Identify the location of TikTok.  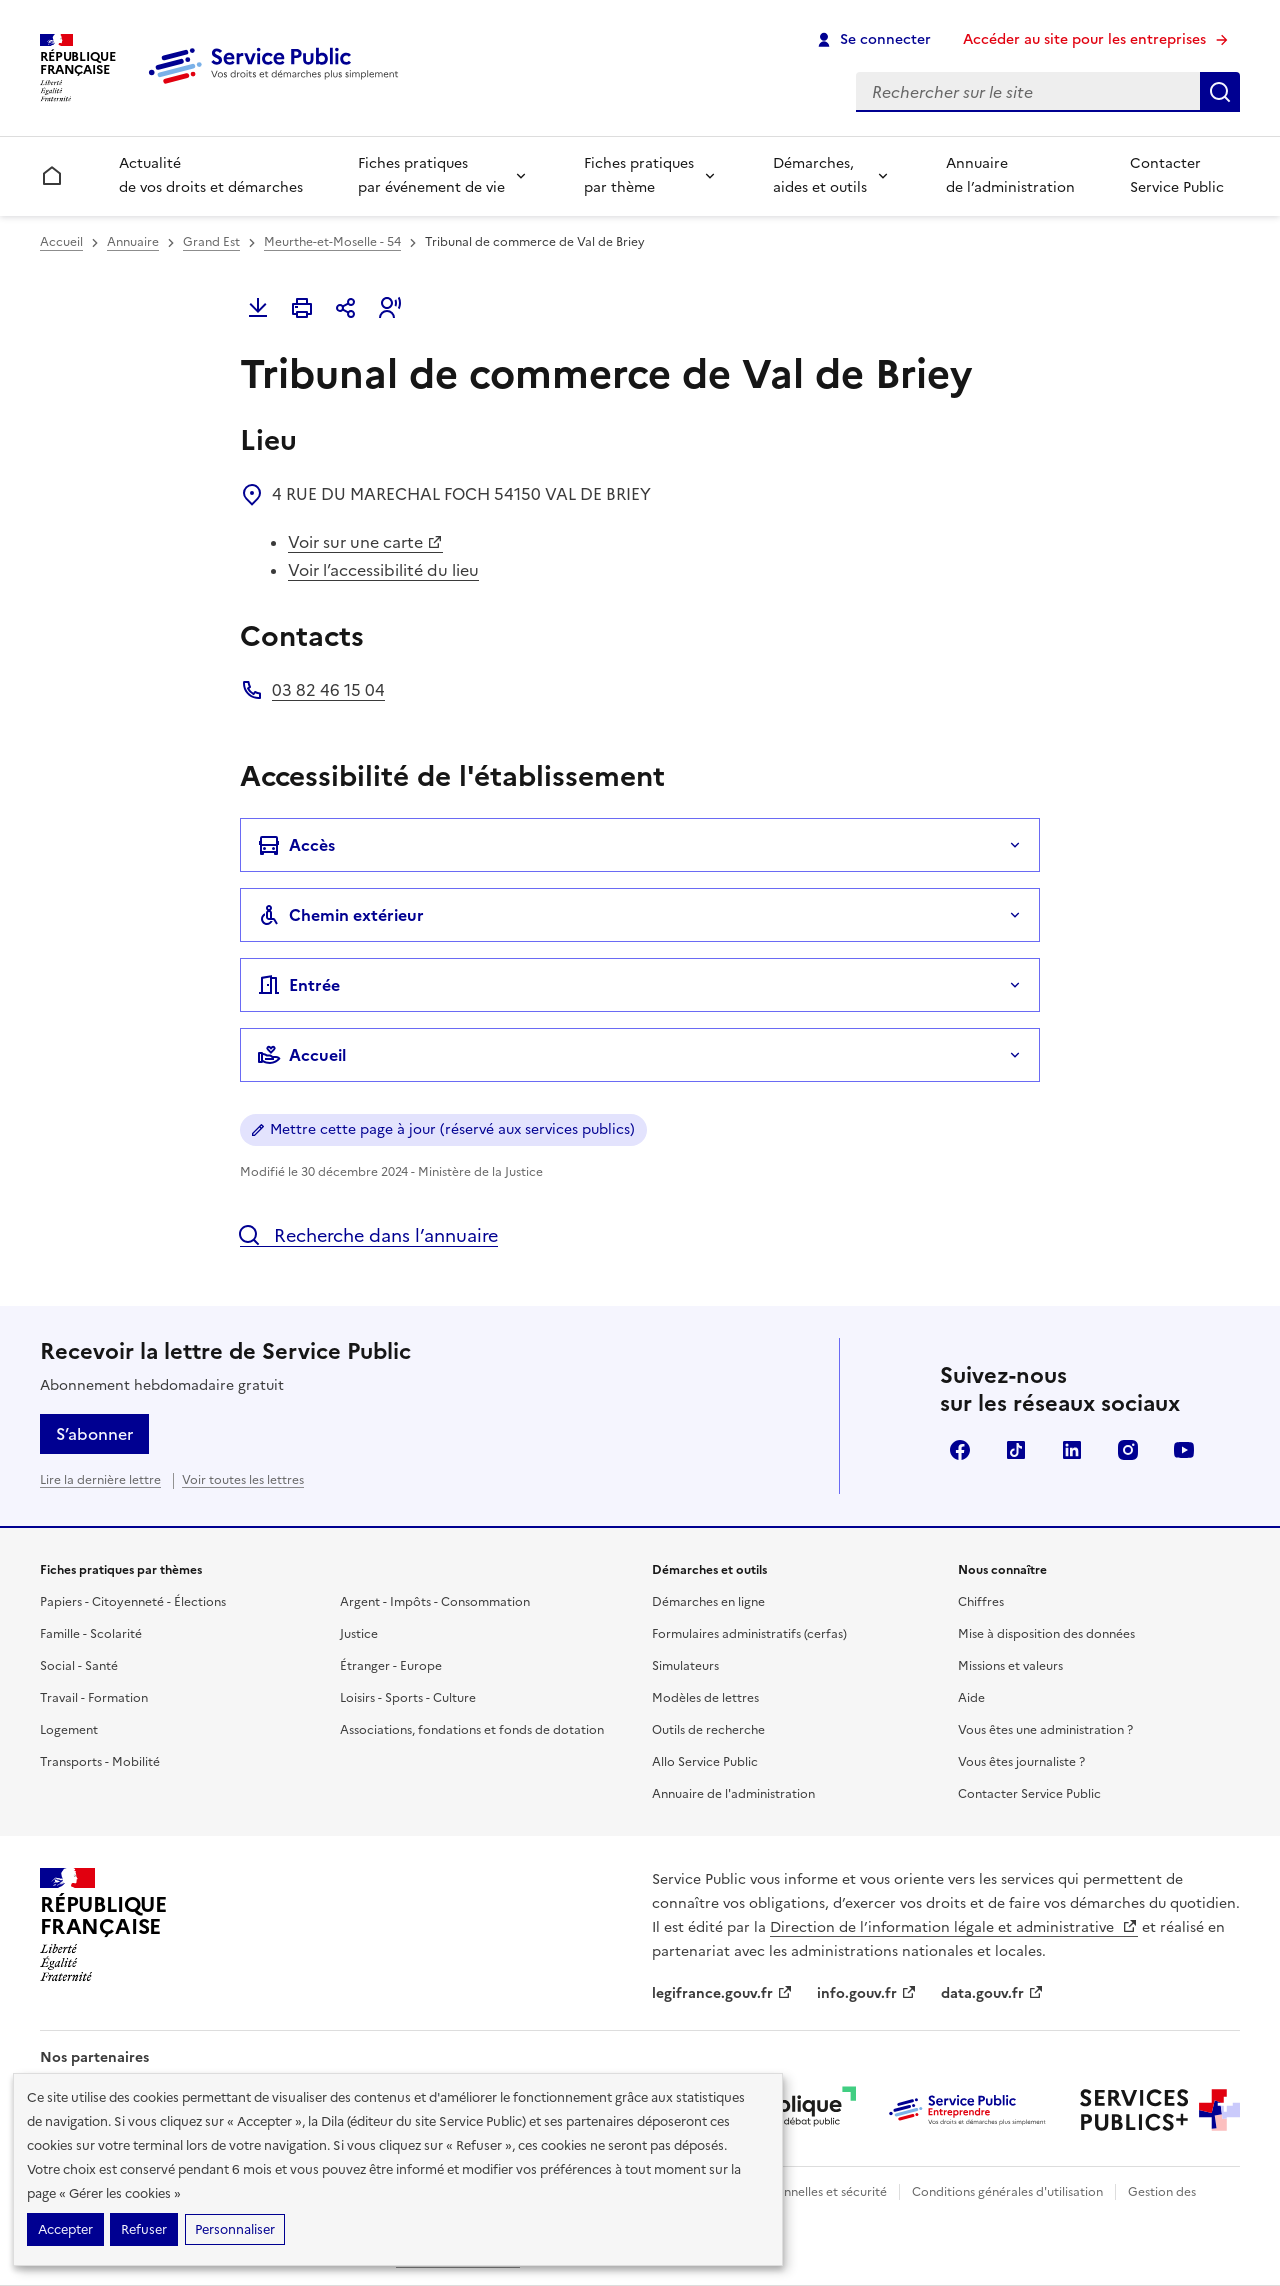
(1016, 1450).